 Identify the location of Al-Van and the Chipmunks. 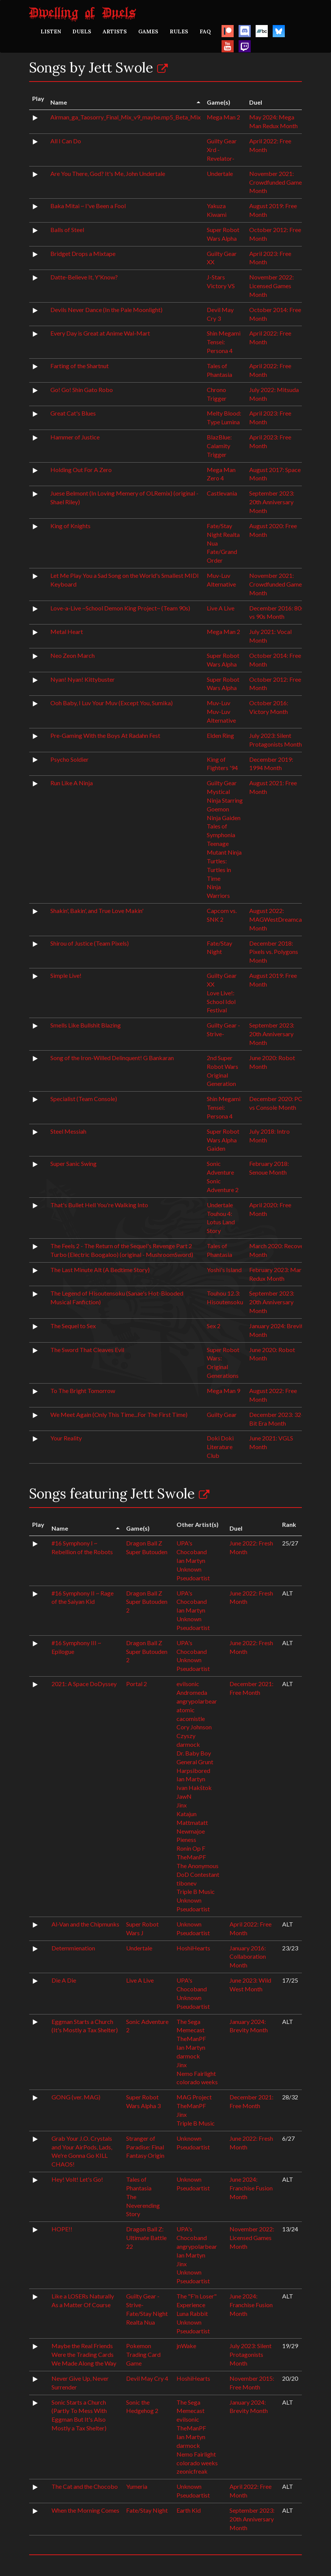
(85, 1924).